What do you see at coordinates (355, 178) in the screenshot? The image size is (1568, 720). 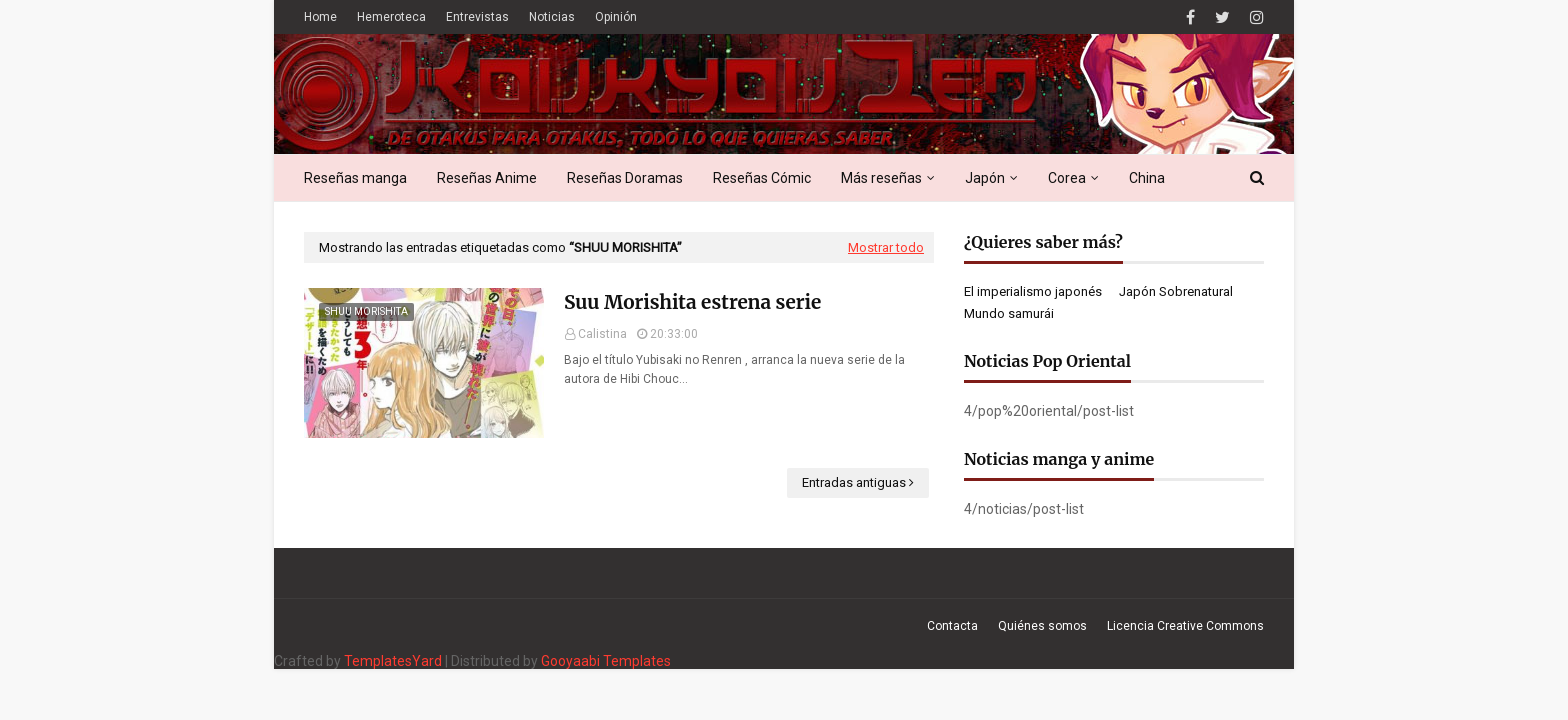 I see `Reseñas manga [menuitem]` at bounding box center [355, 178].